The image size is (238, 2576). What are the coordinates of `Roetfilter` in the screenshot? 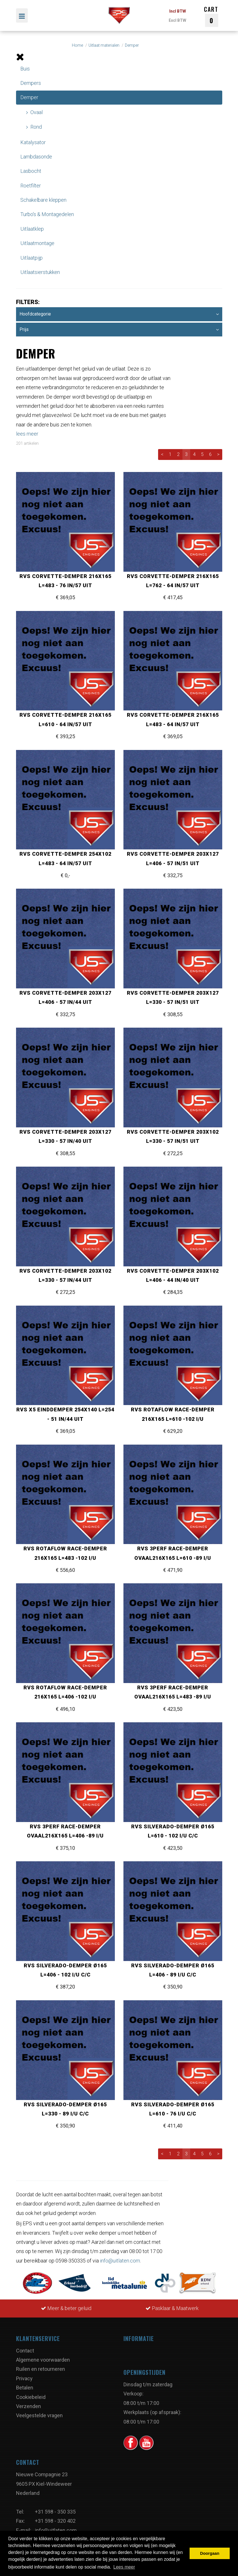 It's located at (30, 186).